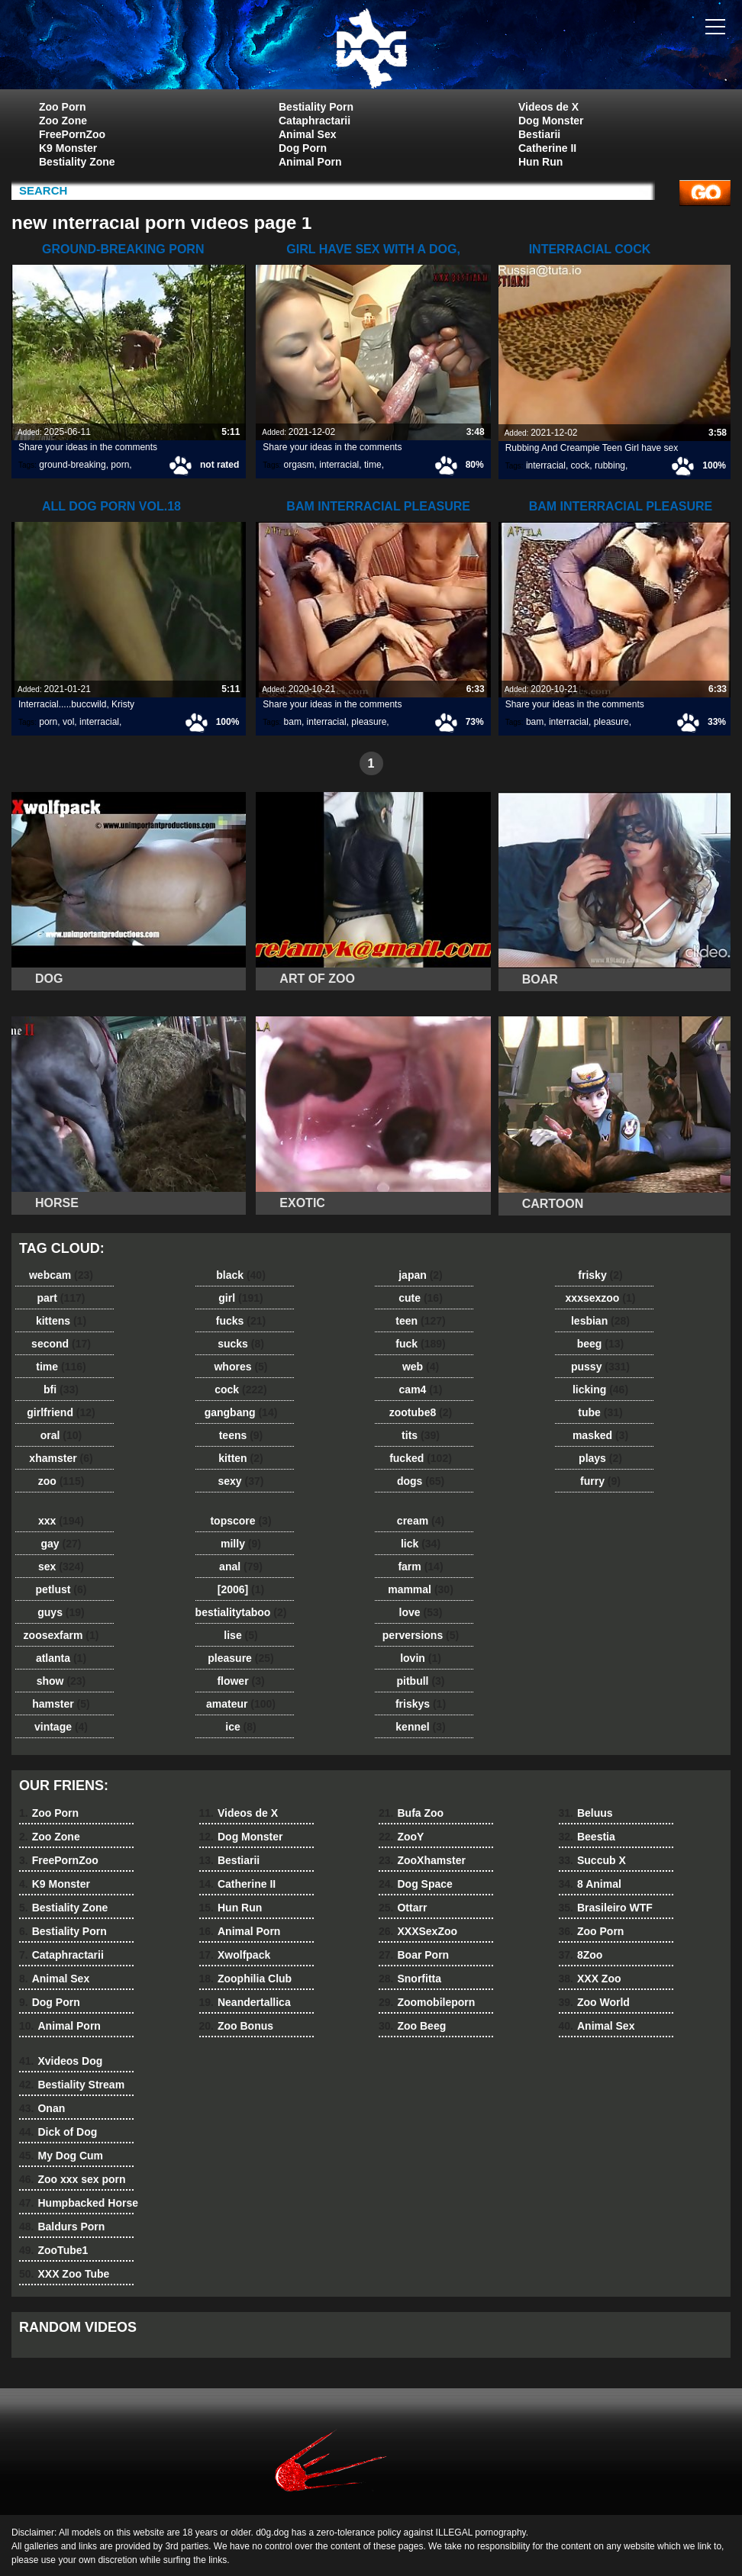  What do you see at coordinates (77, 162) in the screenshot?
I see `Bestiality Zone` at bounding box center [77, 162].